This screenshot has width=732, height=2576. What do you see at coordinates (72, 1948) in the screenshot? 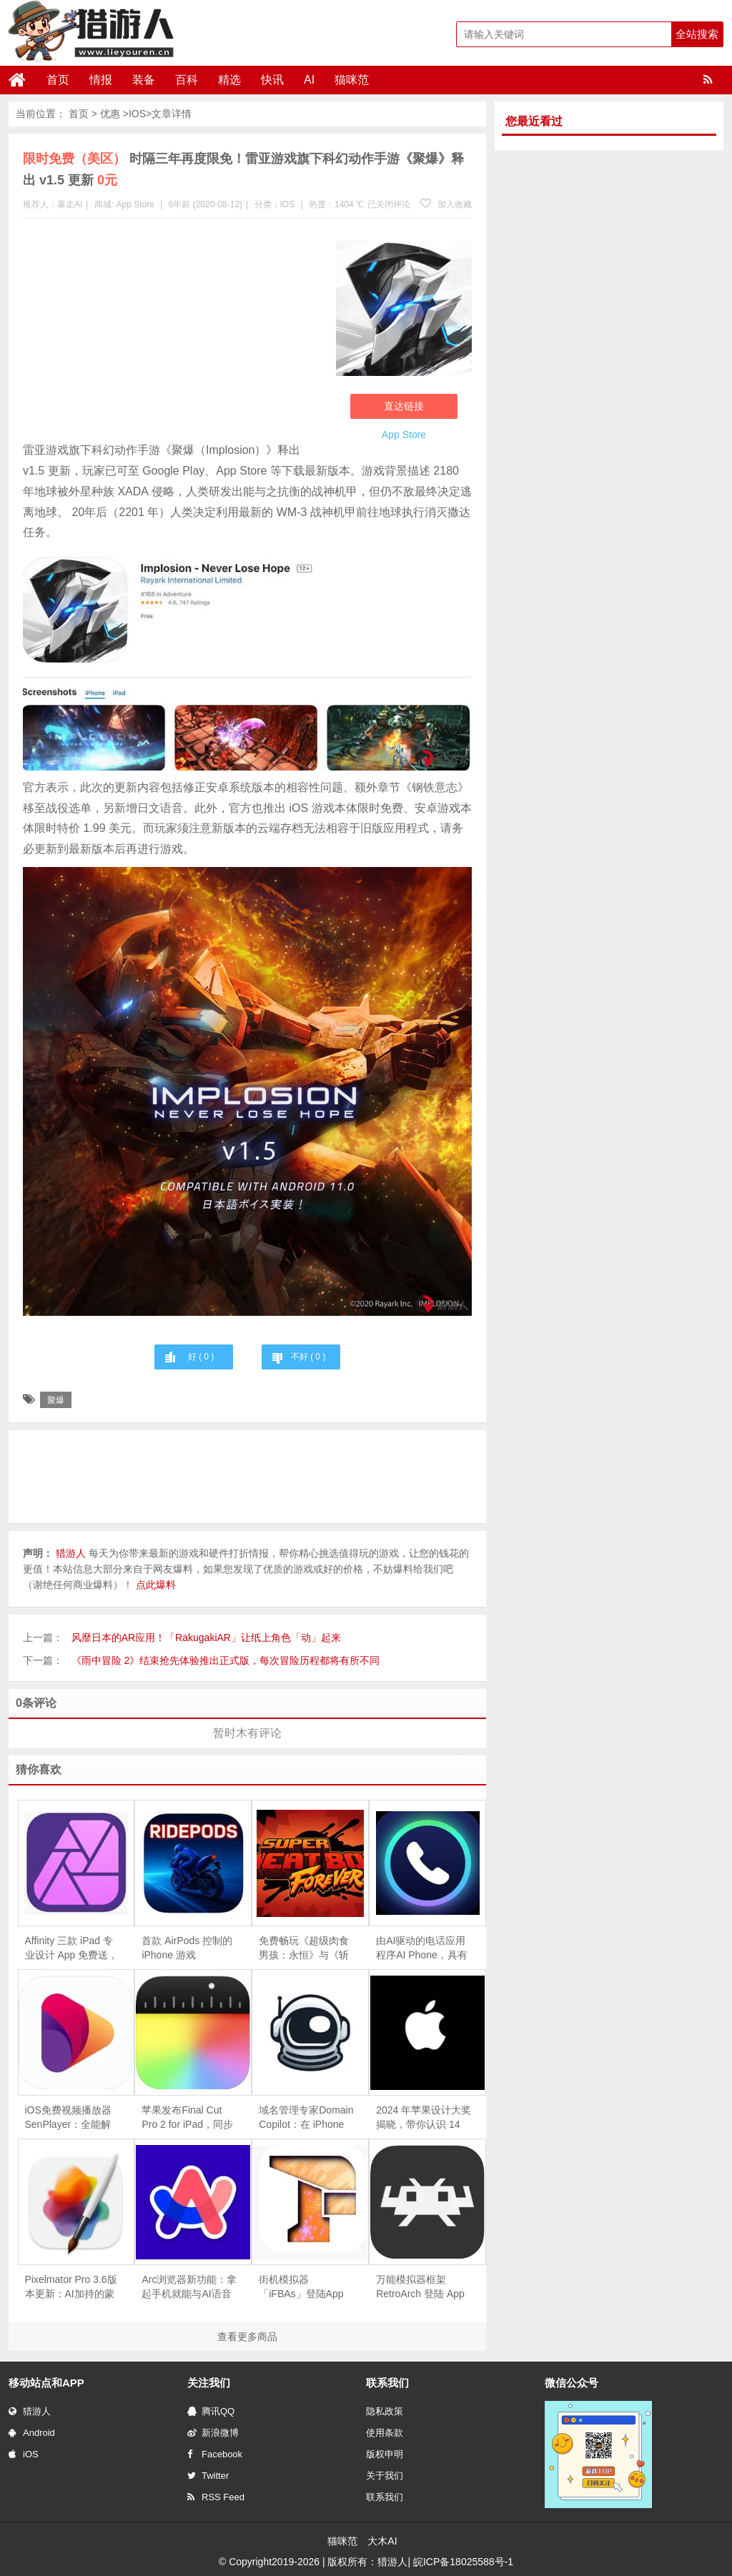
I see `Affinity 三款 iPad 专业设计 App 免费送，终生版可领` at bounding box center [72, 1948].